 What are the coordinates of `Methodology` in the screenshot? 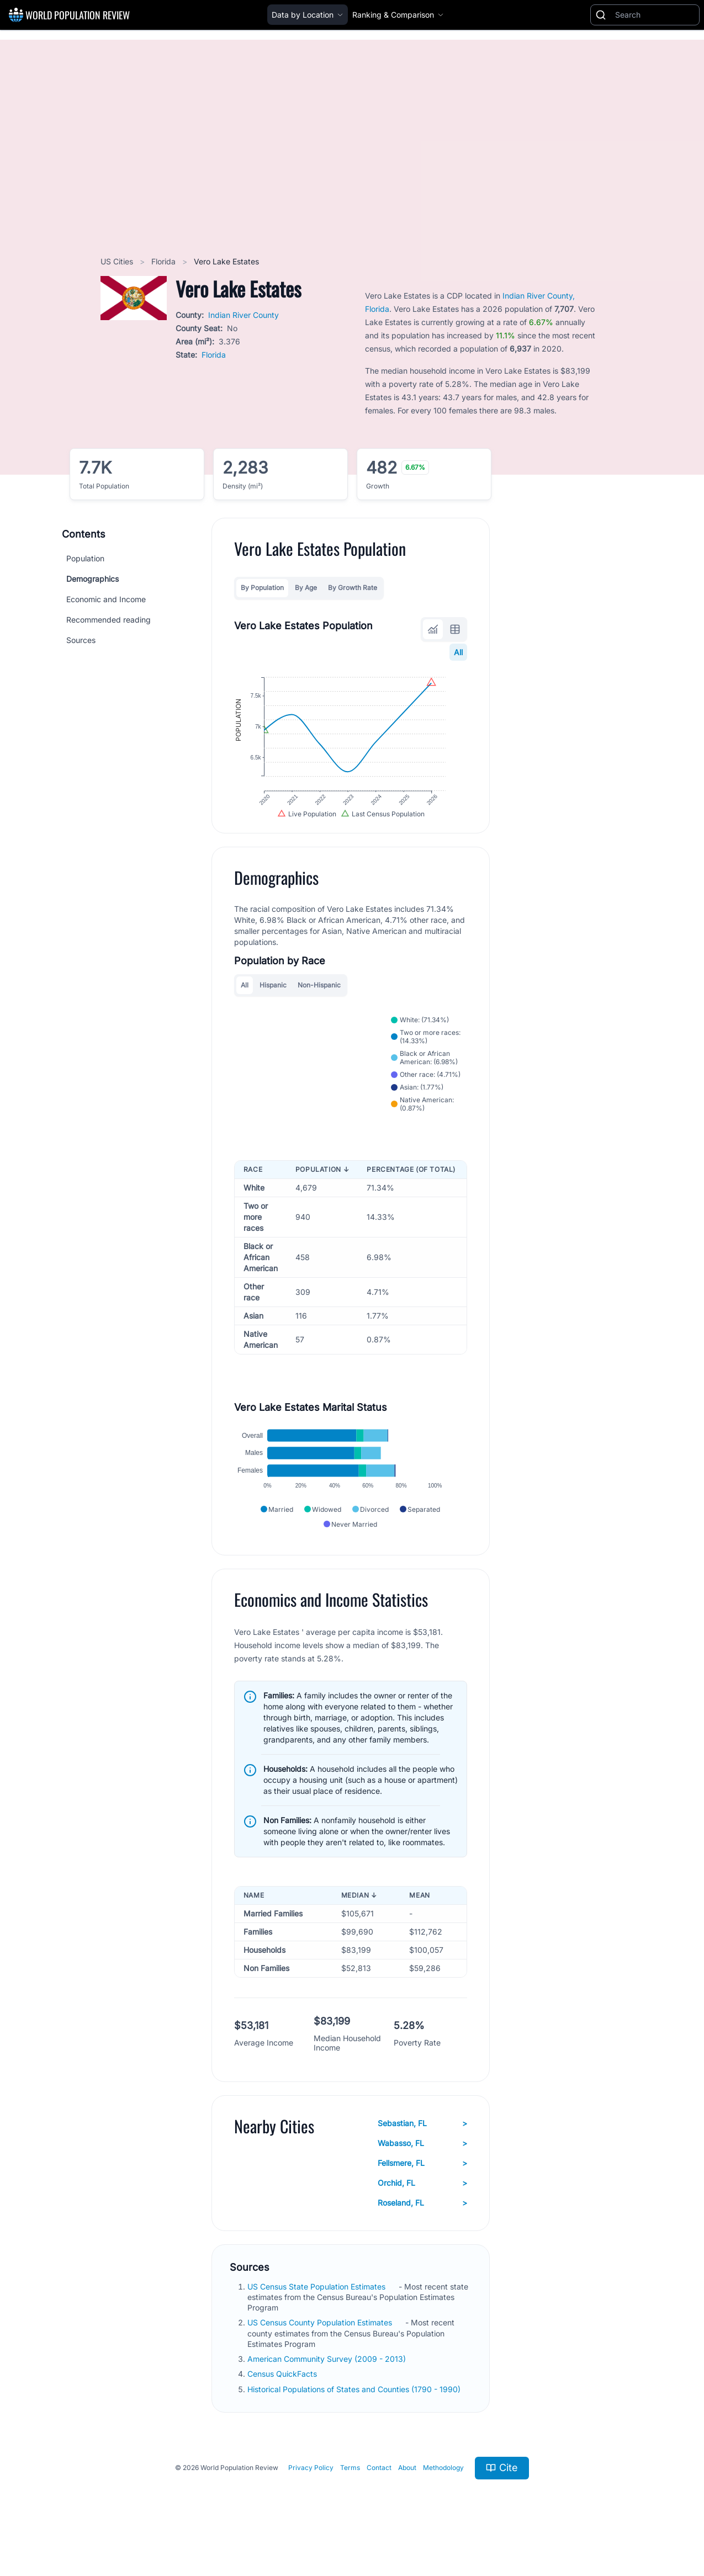 It's located at (443, 2494).